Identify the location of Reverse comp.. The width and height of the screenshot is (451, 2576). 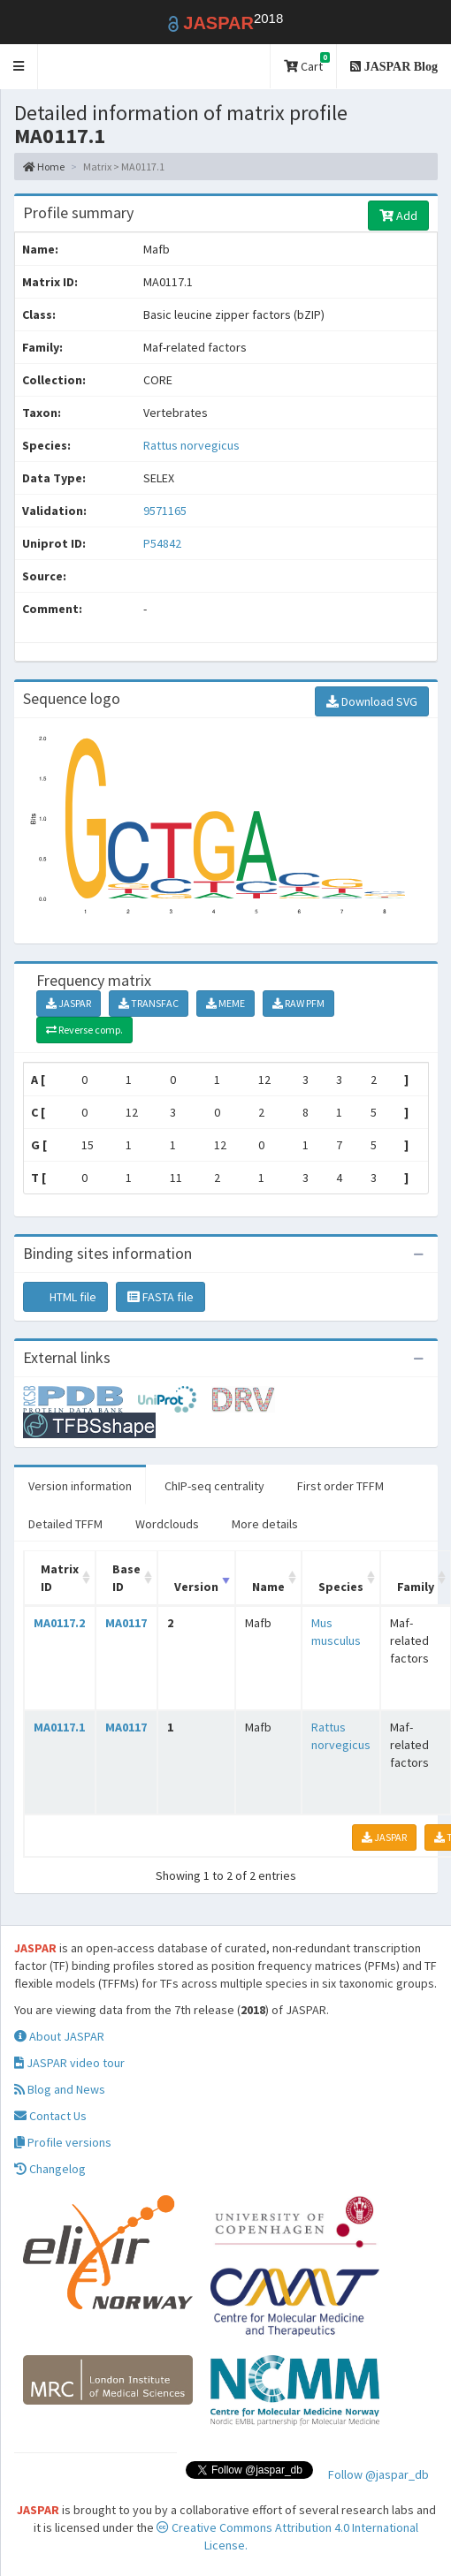
(84, 1029).